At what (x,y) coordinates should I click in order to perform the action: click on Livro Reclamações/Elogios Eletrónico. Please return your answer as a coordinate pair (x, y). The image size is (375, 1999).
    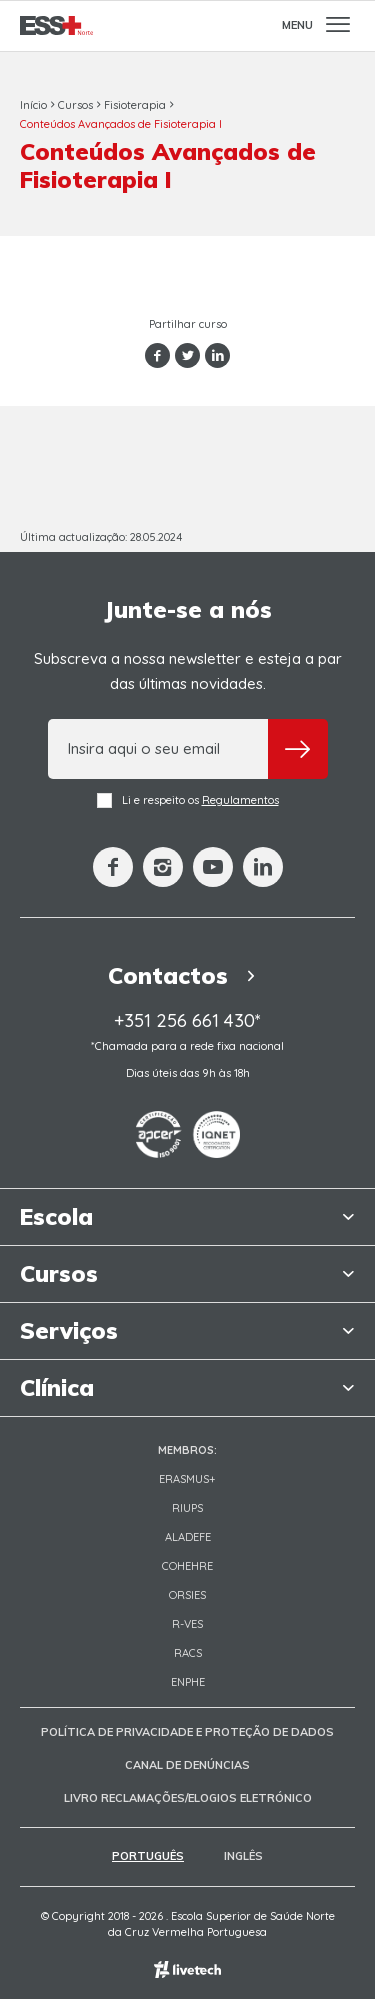
    Looking at the image, I should click on (188, 1798).